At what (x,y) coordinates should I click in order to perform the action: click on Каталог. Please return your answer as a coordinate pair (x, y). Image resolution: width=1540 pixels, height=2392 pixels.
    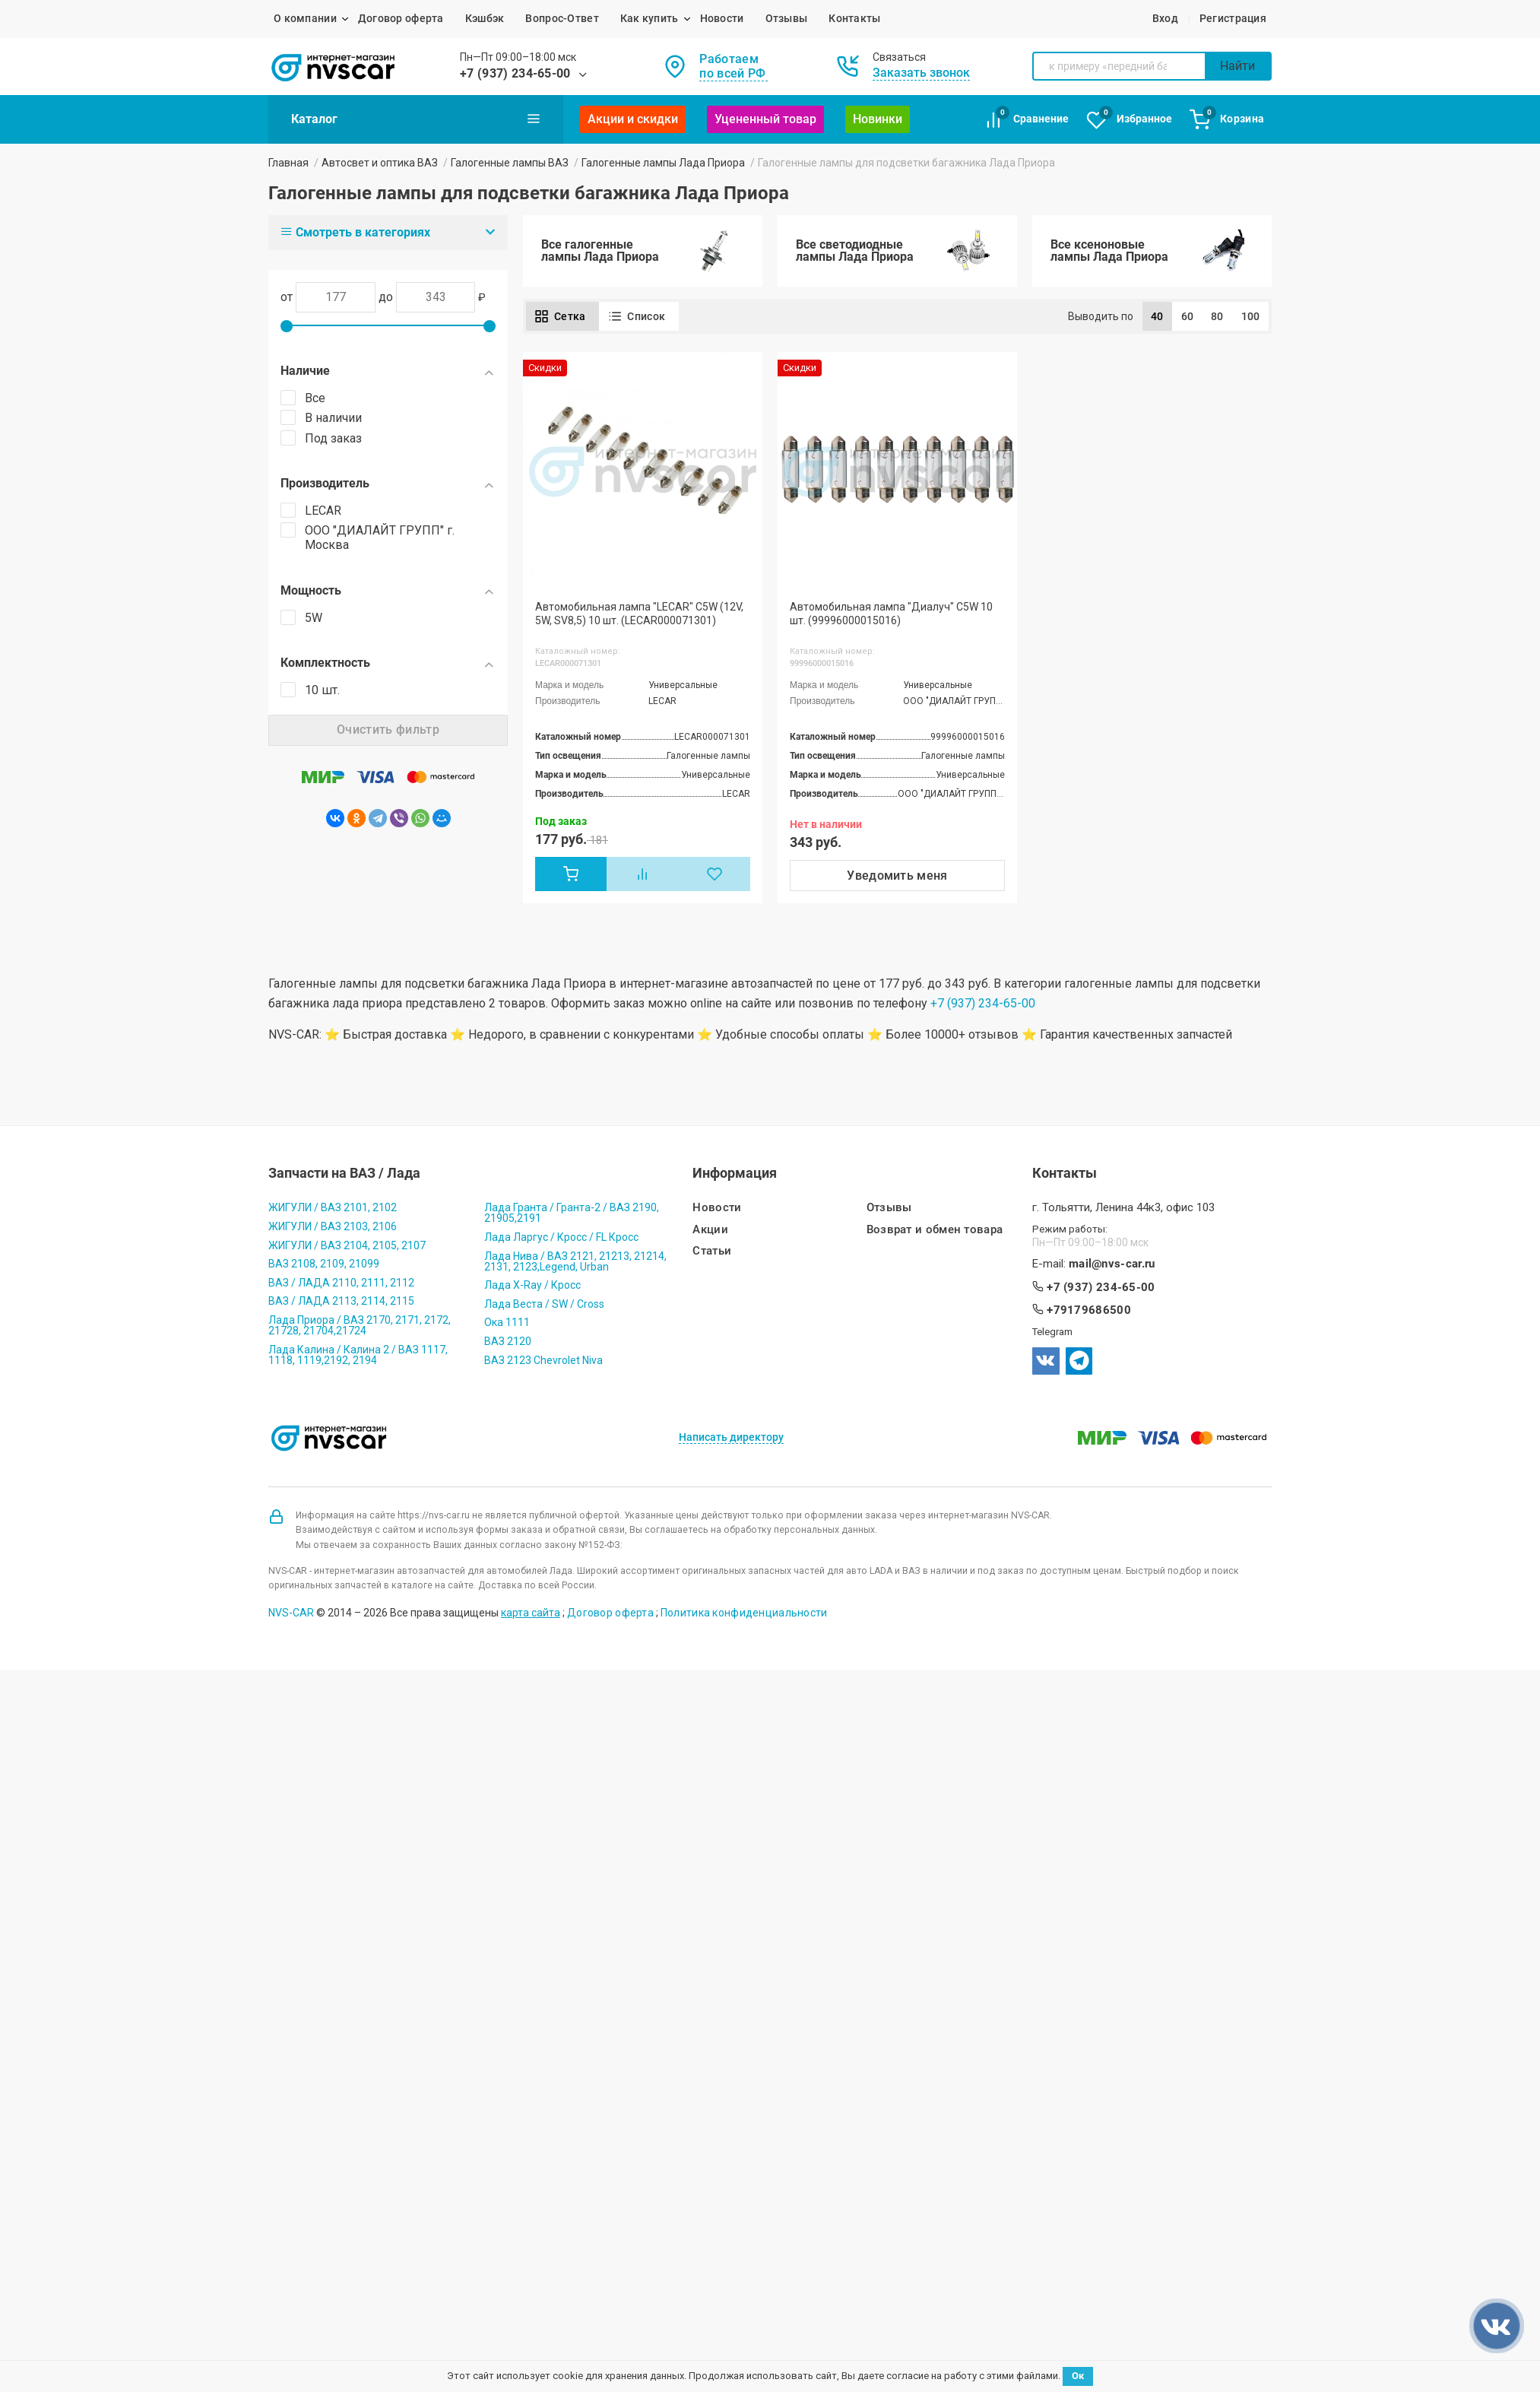
    Looking at the image, I should click on (415, 118).